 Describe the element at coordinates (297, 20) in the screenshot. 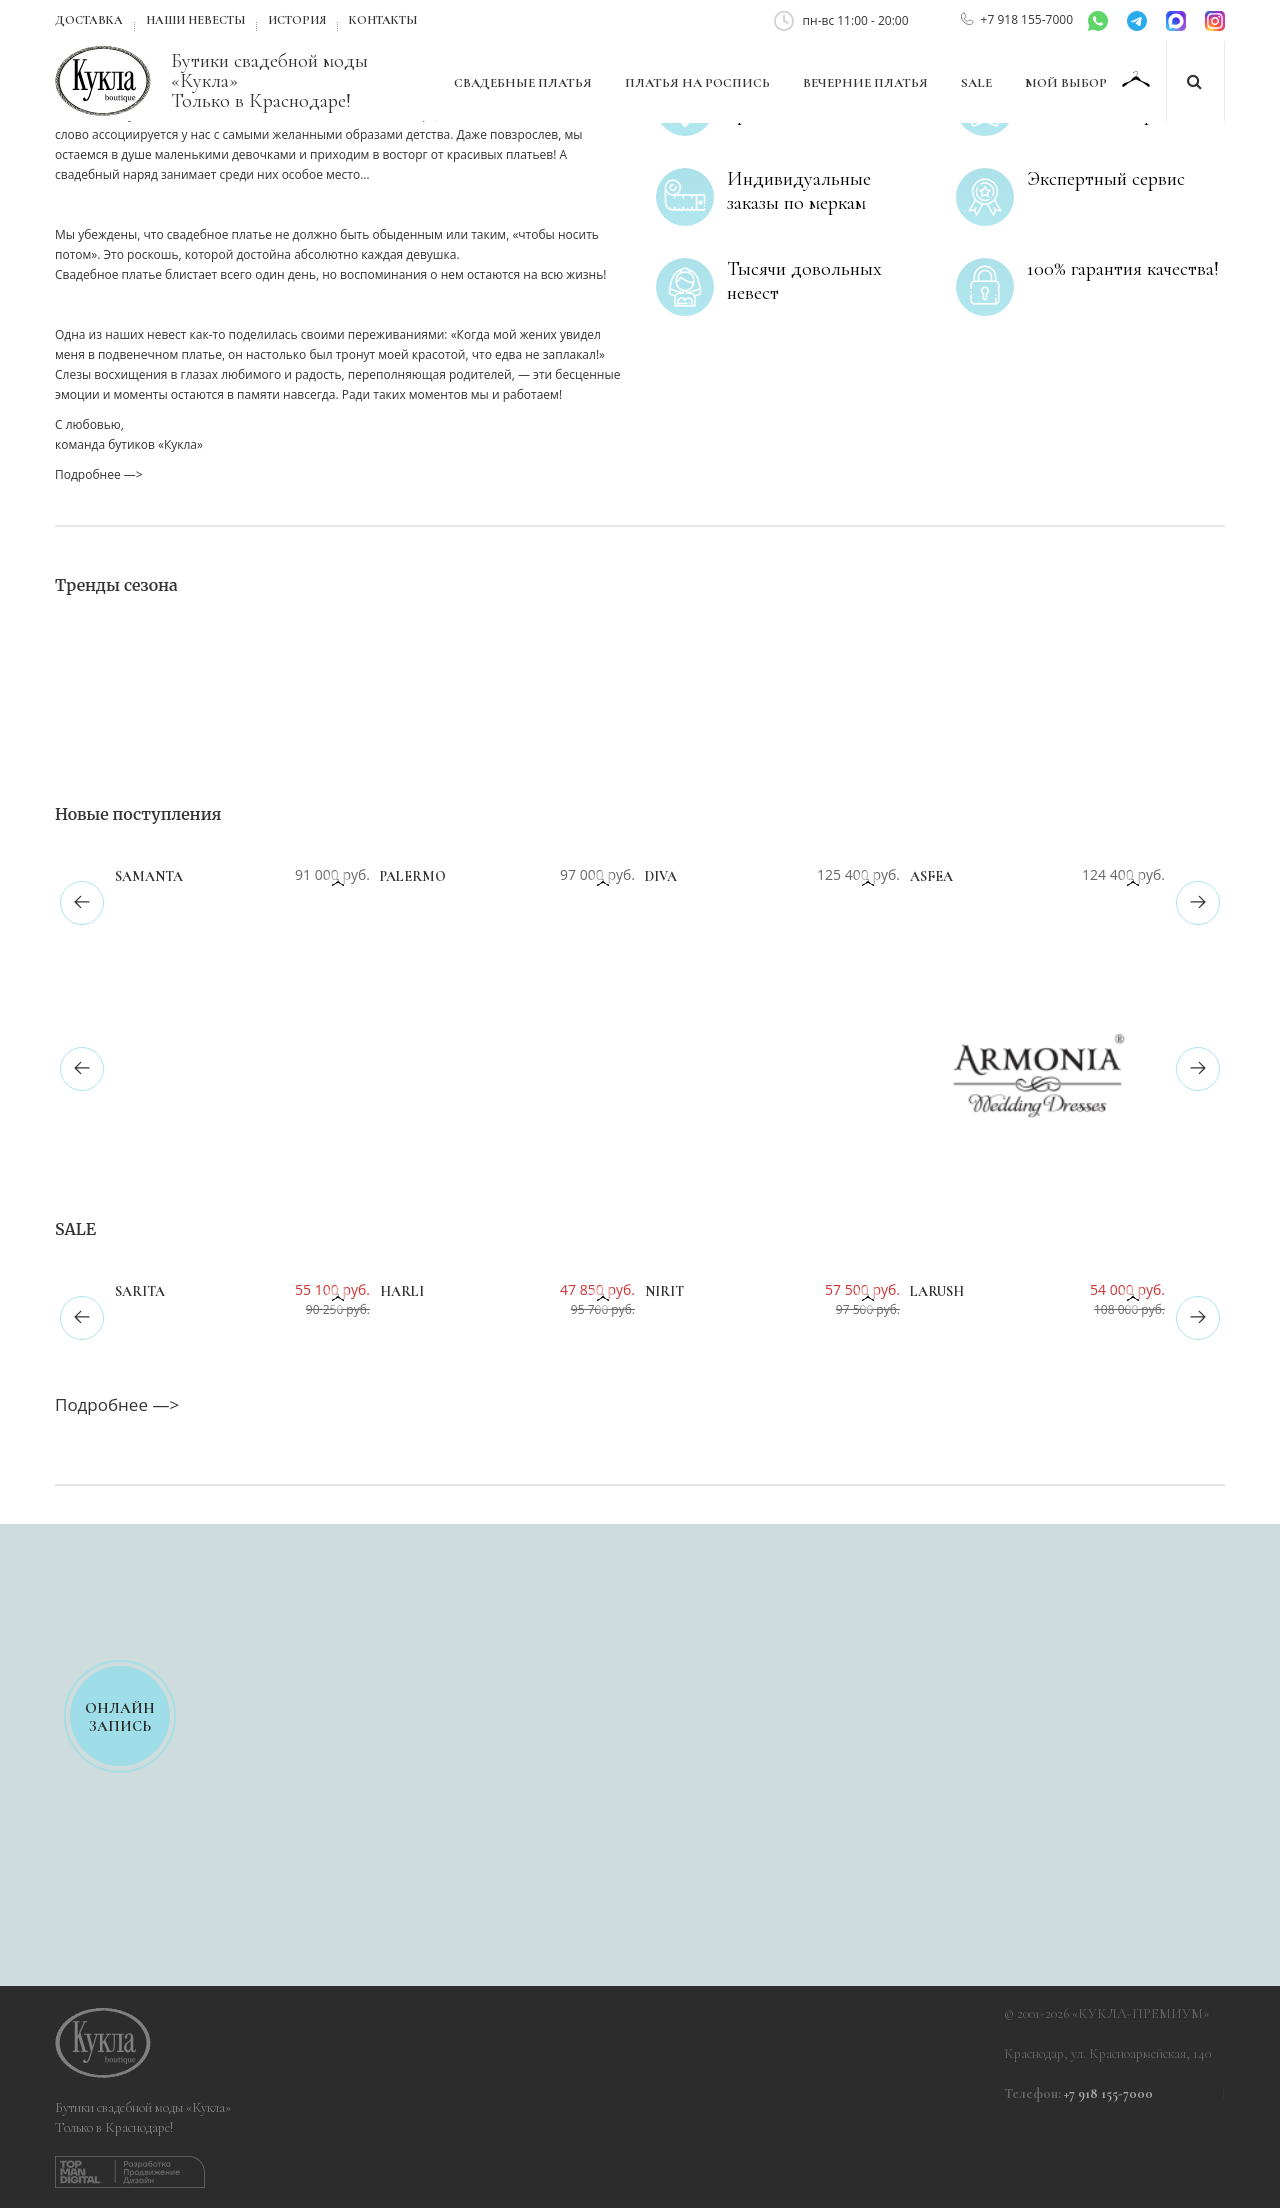

I see `История` at that location.